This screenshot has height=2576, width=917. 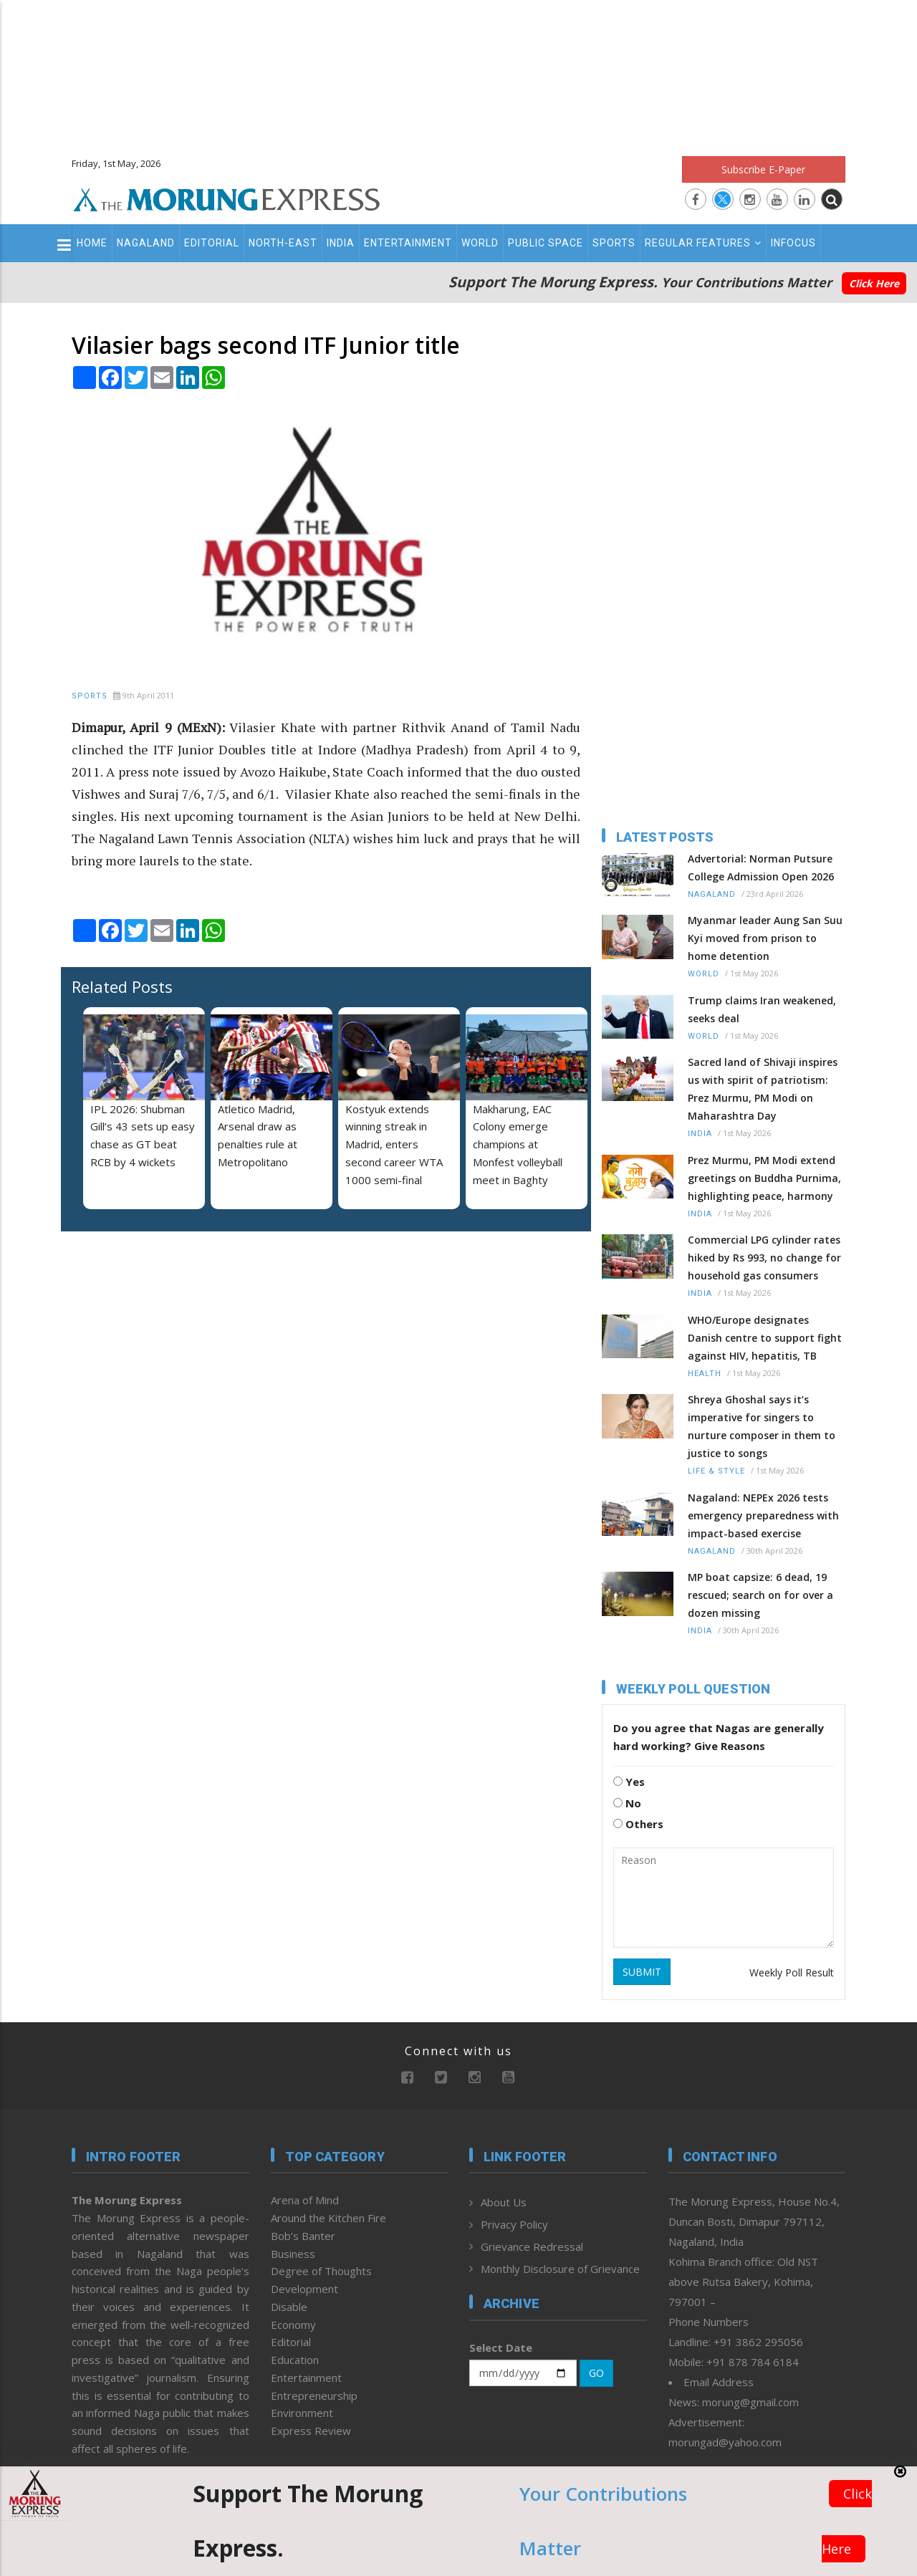 What do you see at coordinates (716, 1471) in the screenshot?
I see `Life & Style` at bounding box center [716, 1471].